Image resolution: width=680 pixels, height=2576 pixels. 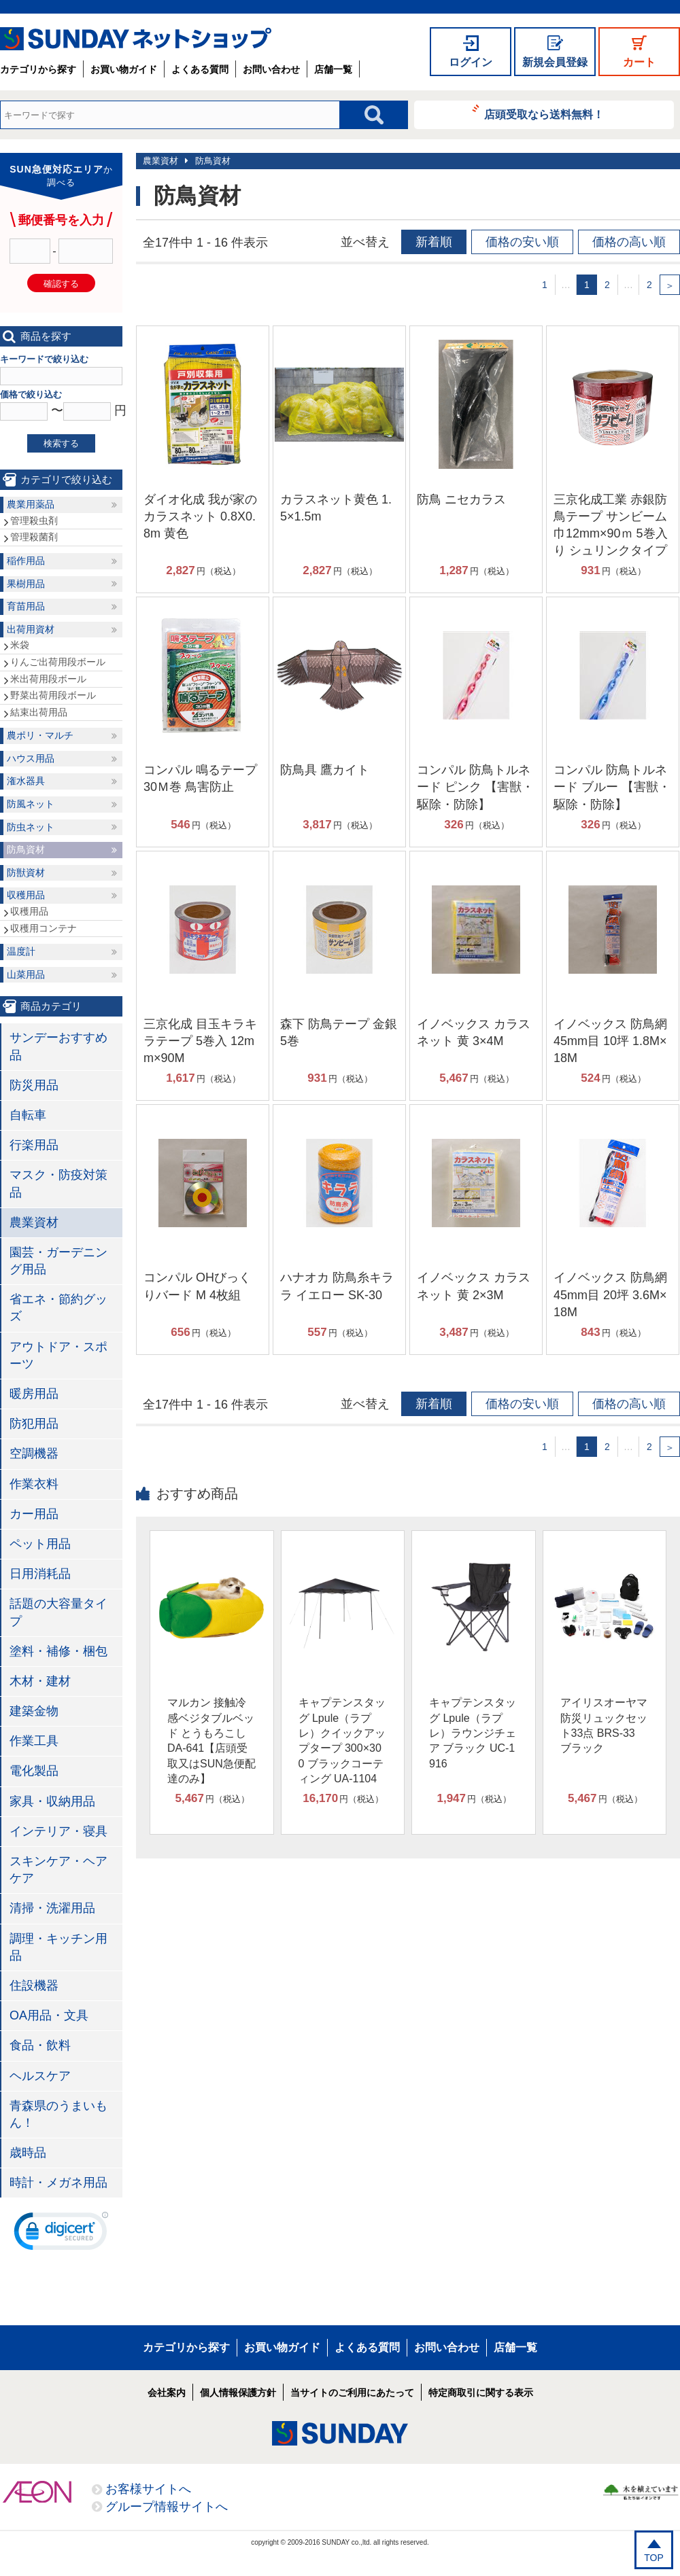 What do you see at coordinates (603, 1725) in the screenshot?
I see `アイリスオーヤマ 防災リュックセット33点 BRS-33 ブラック` at bounding box center [603, 1725].